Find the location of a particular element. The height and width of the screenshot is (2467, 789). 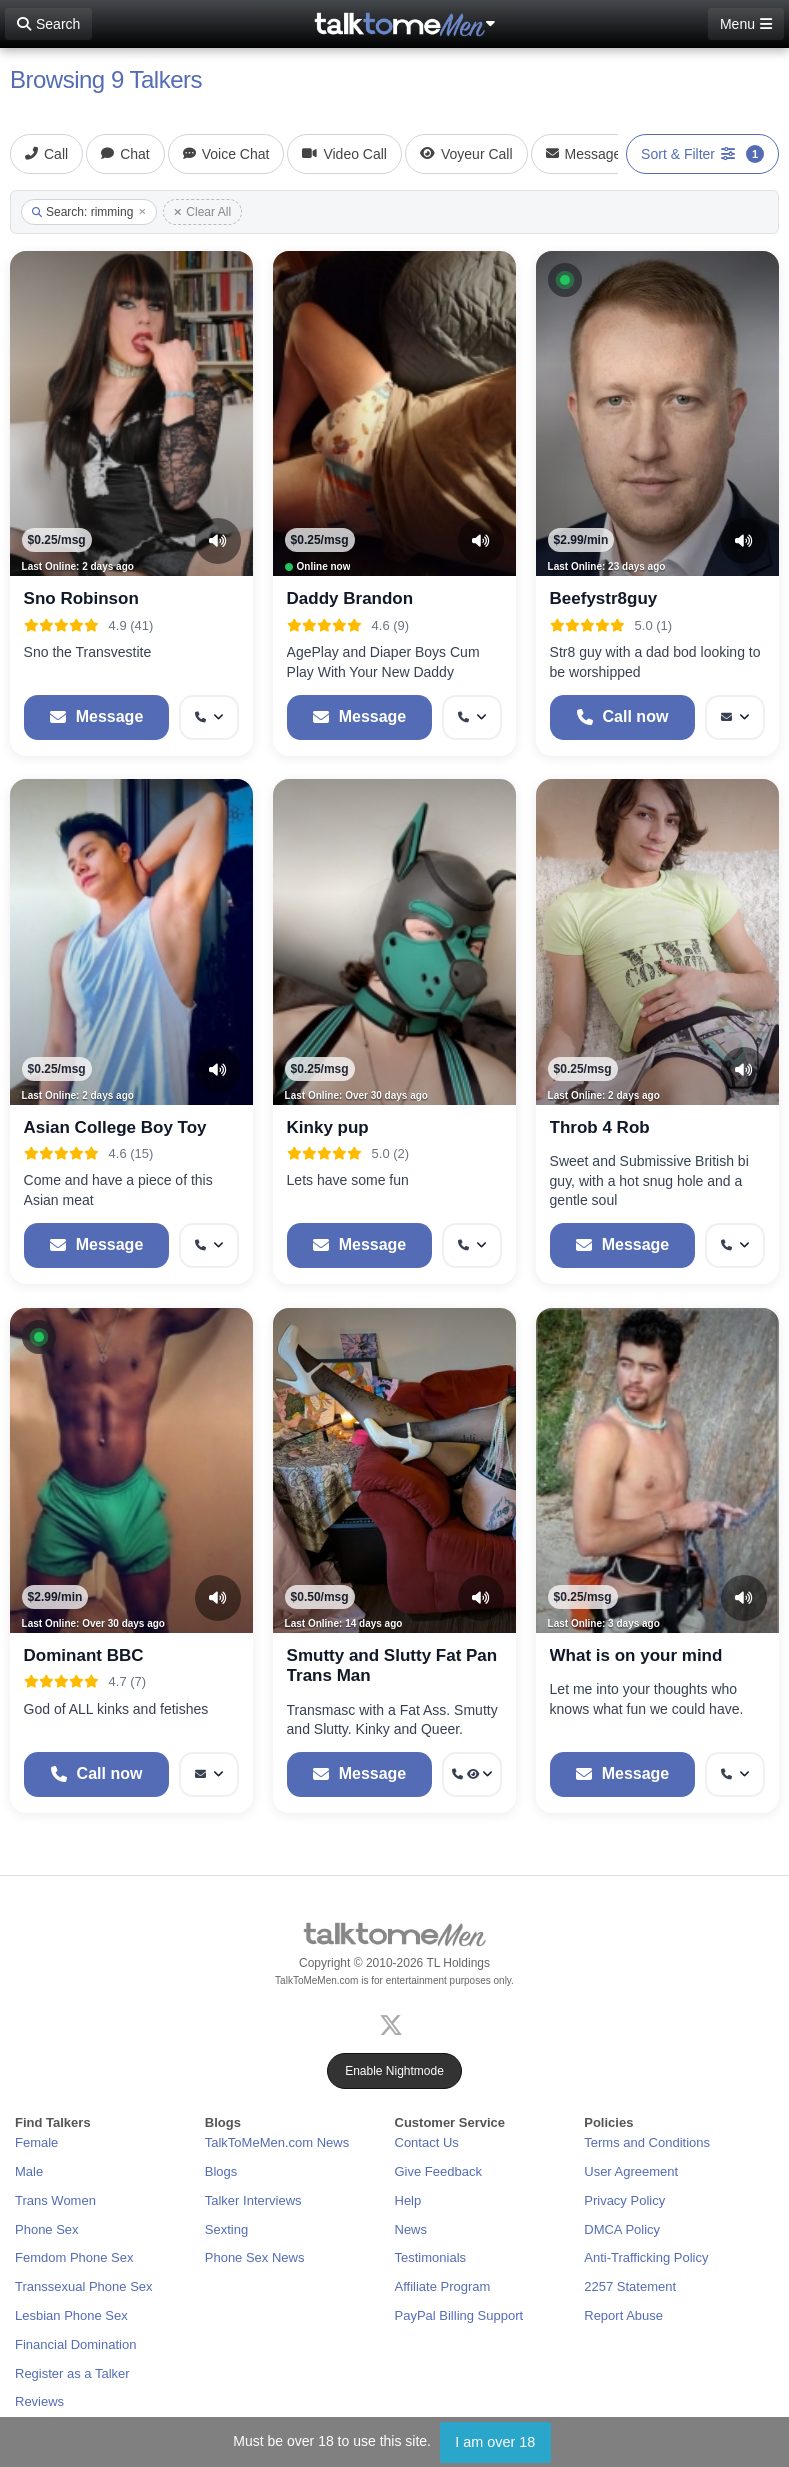

News is located at coordinates (411, 2229).